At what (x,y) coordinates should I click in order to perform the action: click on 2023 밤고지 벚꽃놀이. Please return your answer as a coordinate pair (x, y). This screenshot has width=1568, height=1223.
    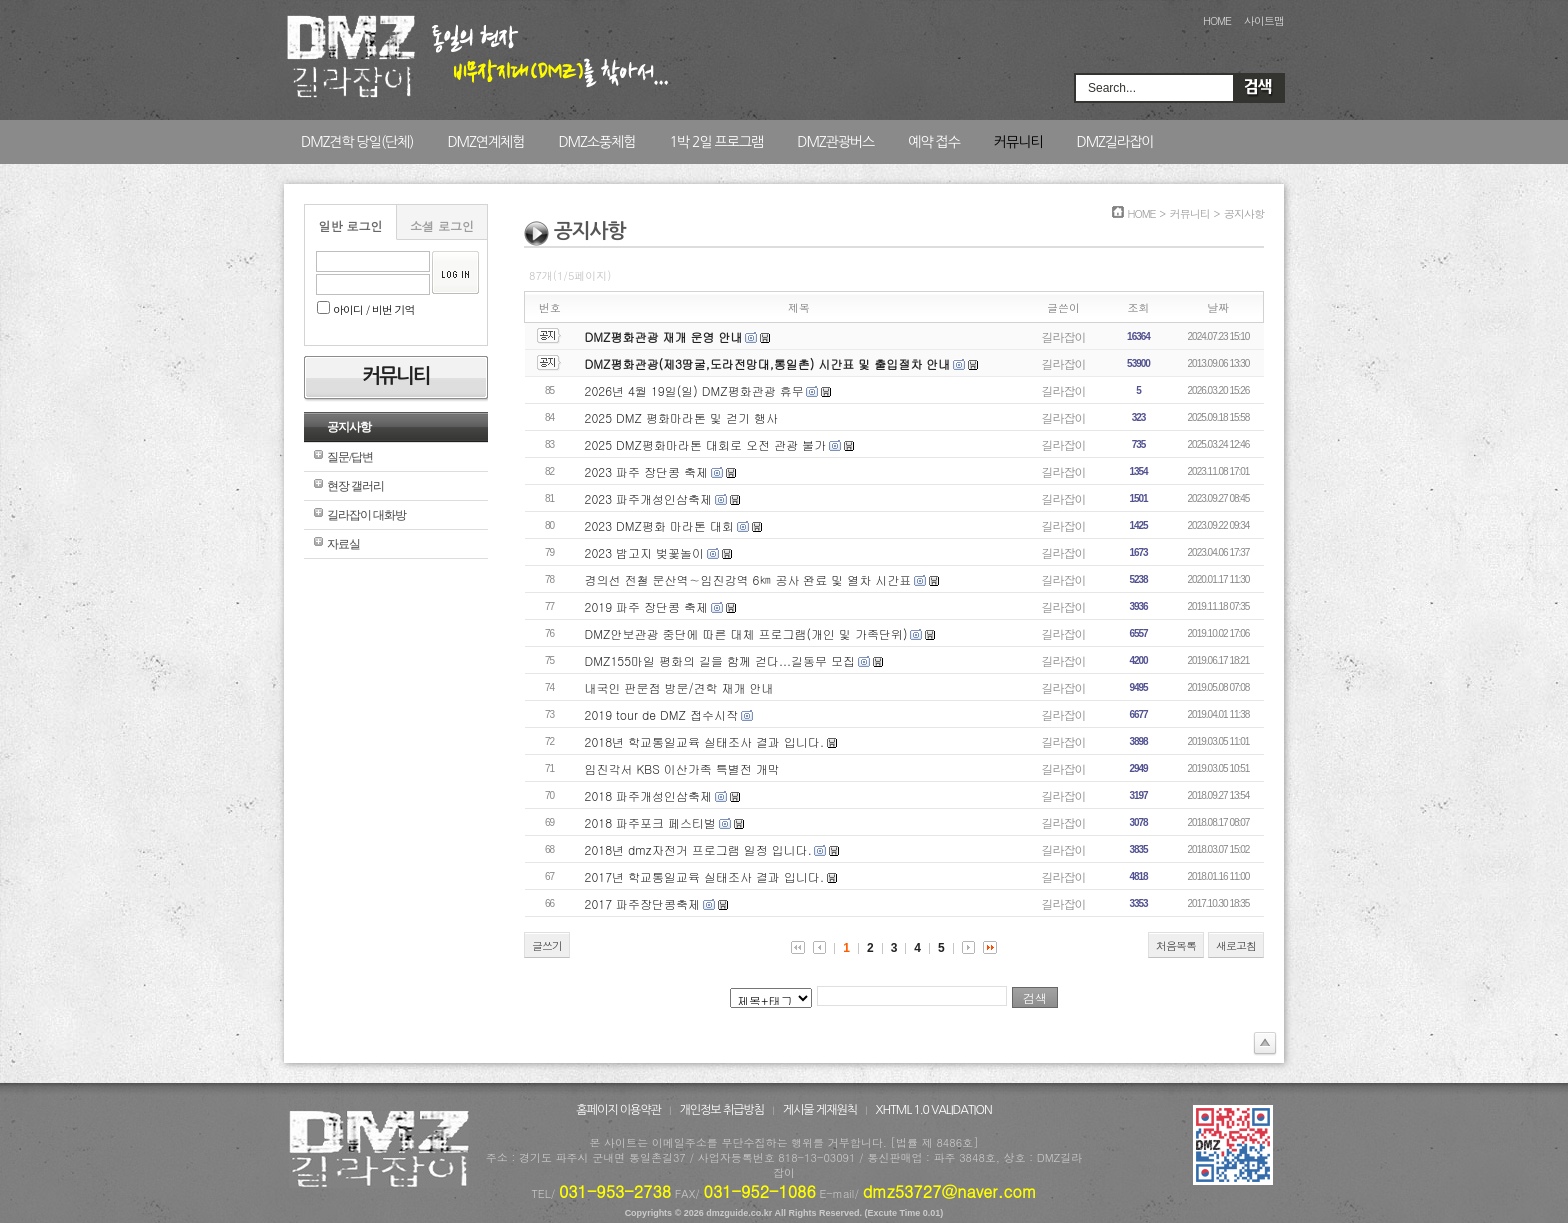
    Looking at the image, I should click on (645, 552).